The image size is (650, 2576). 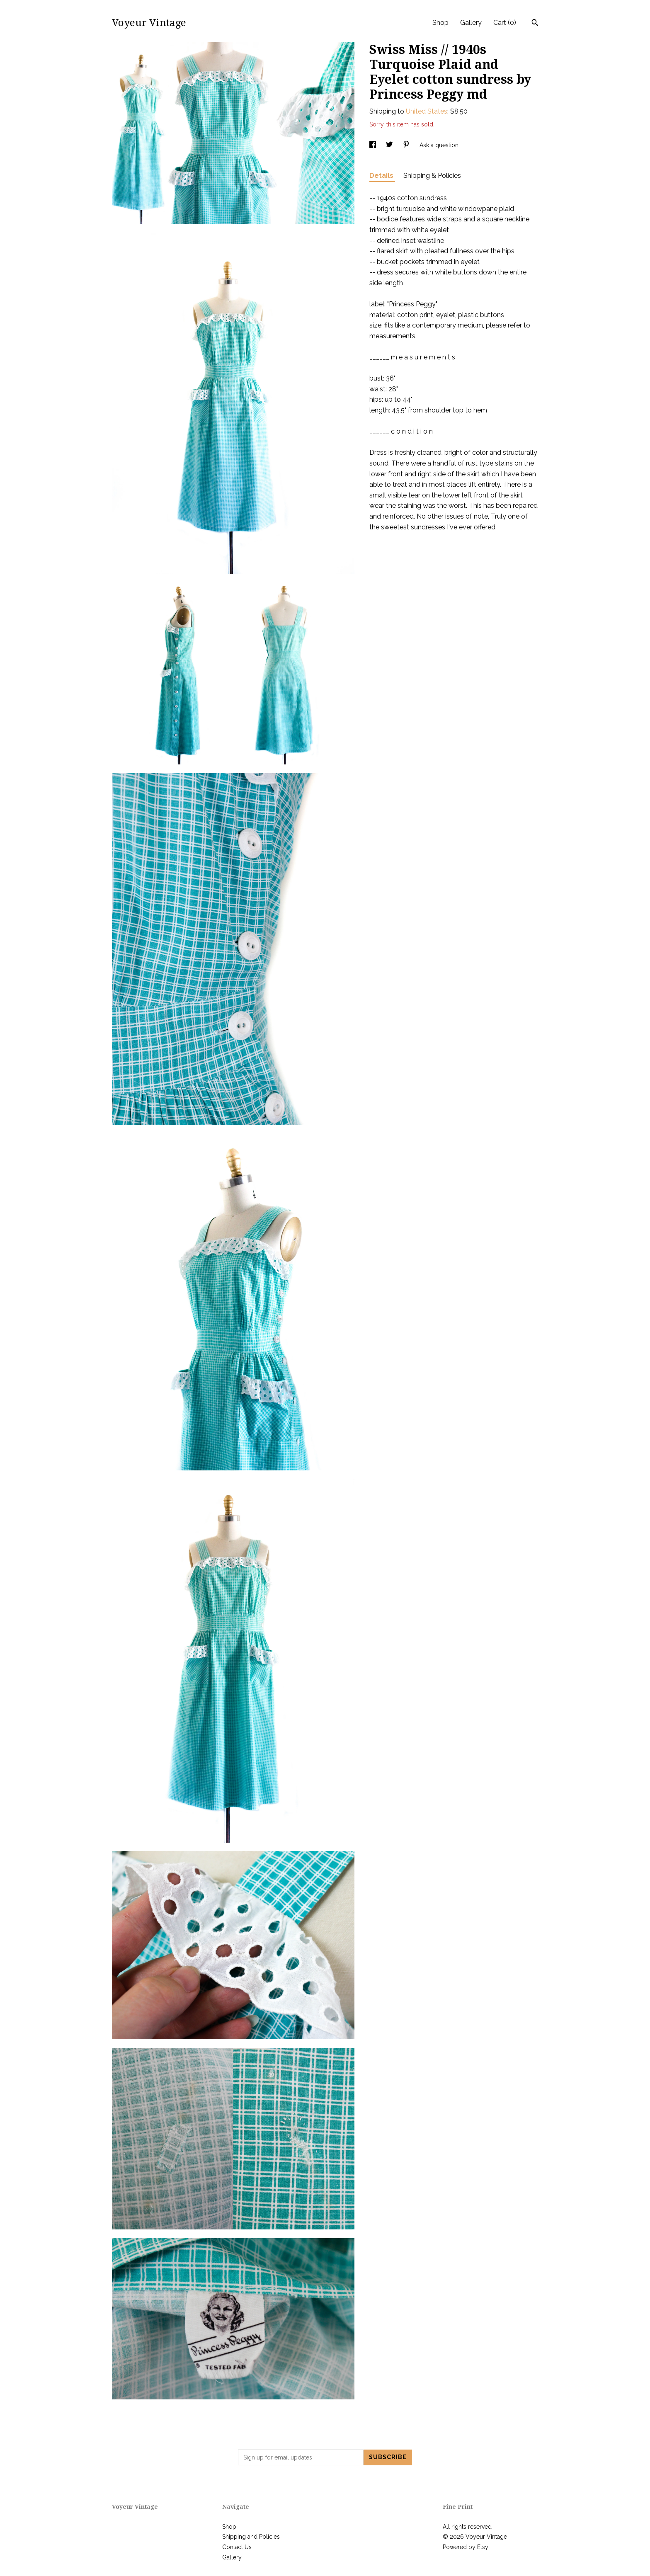 What do you see at coordinates (382, 175) in the screenshot?
I see `Details` at bounding box center [382, 175].